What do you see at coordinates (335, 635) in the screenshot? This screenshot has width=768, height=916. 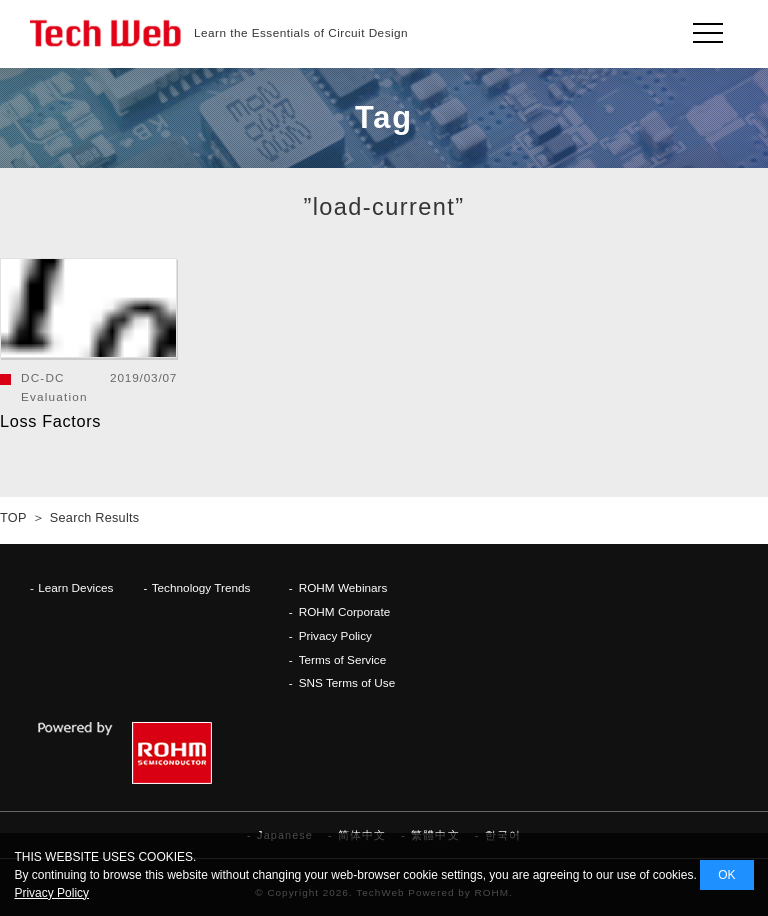 I see `Privacy Policy` at bounding box center [335, 635].